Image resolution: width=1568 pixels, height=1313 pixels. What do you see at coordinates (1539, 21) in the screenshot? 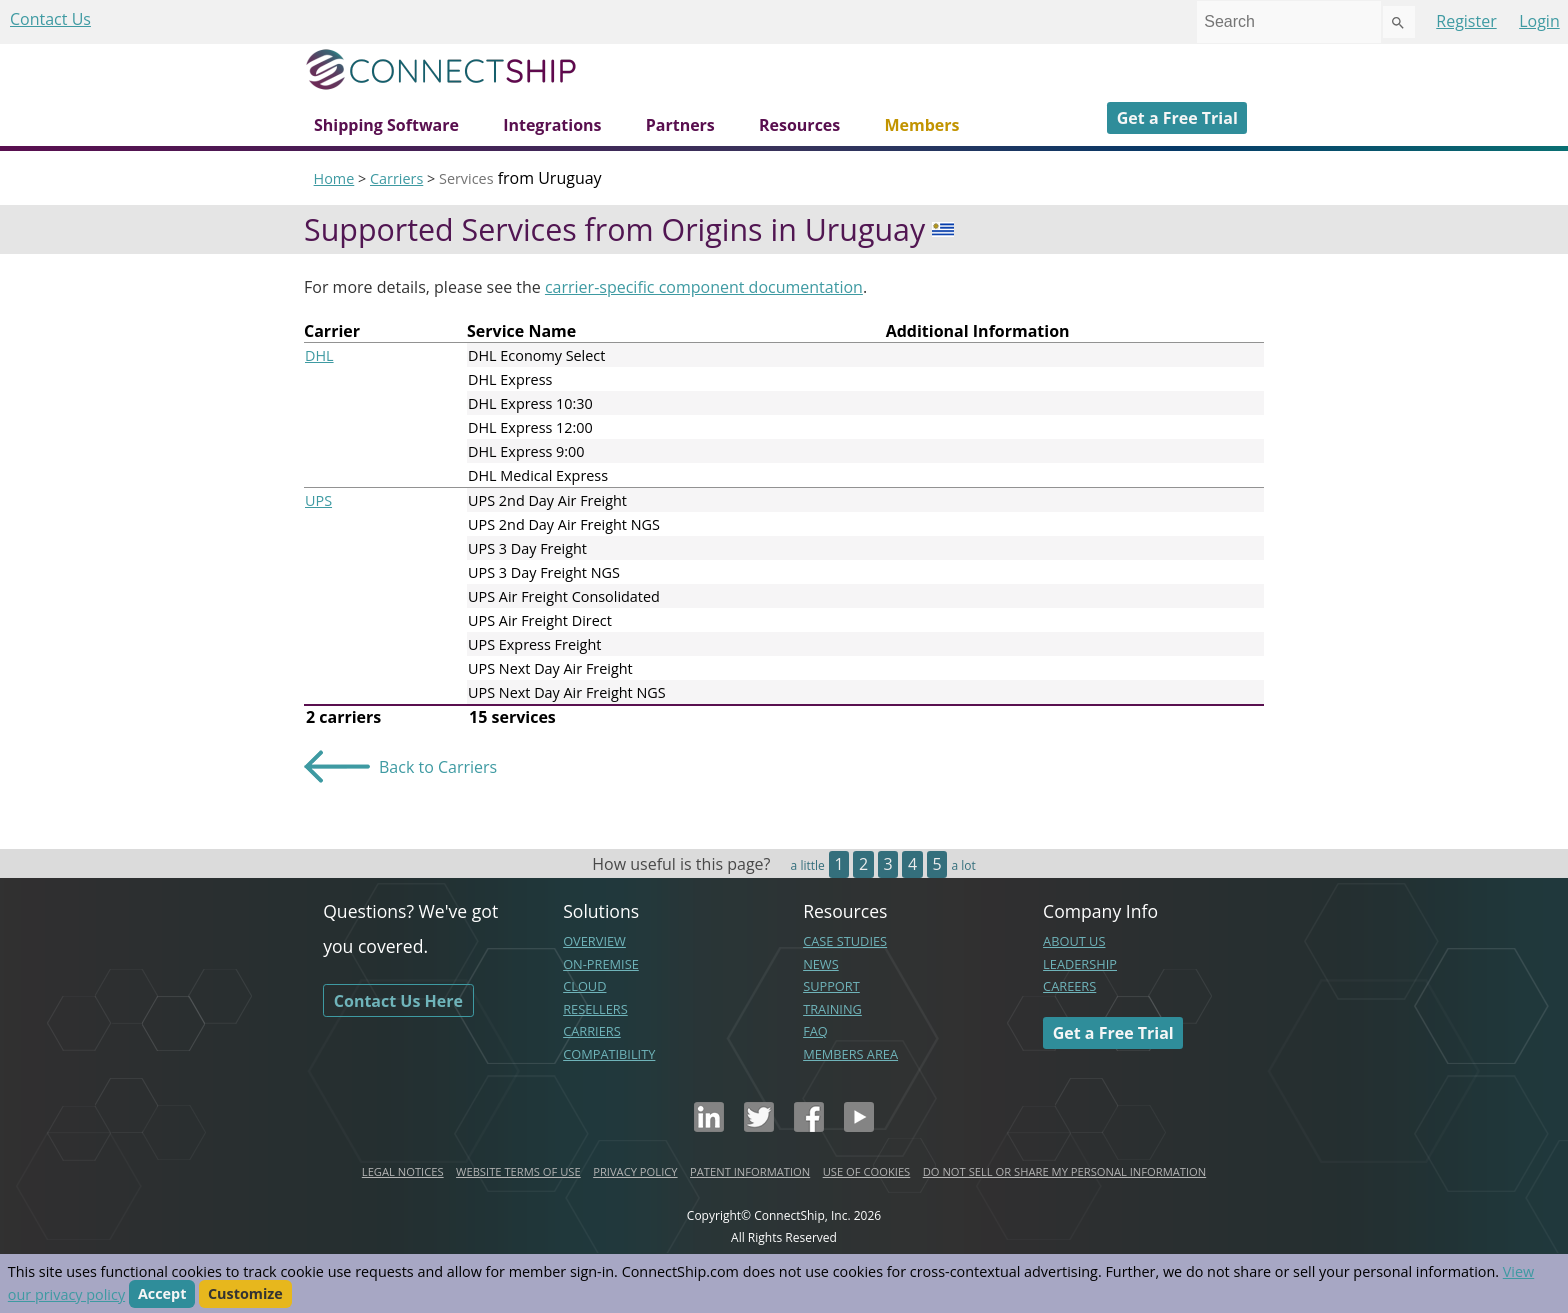
I see `Login` at bounding box center [1539, 21].